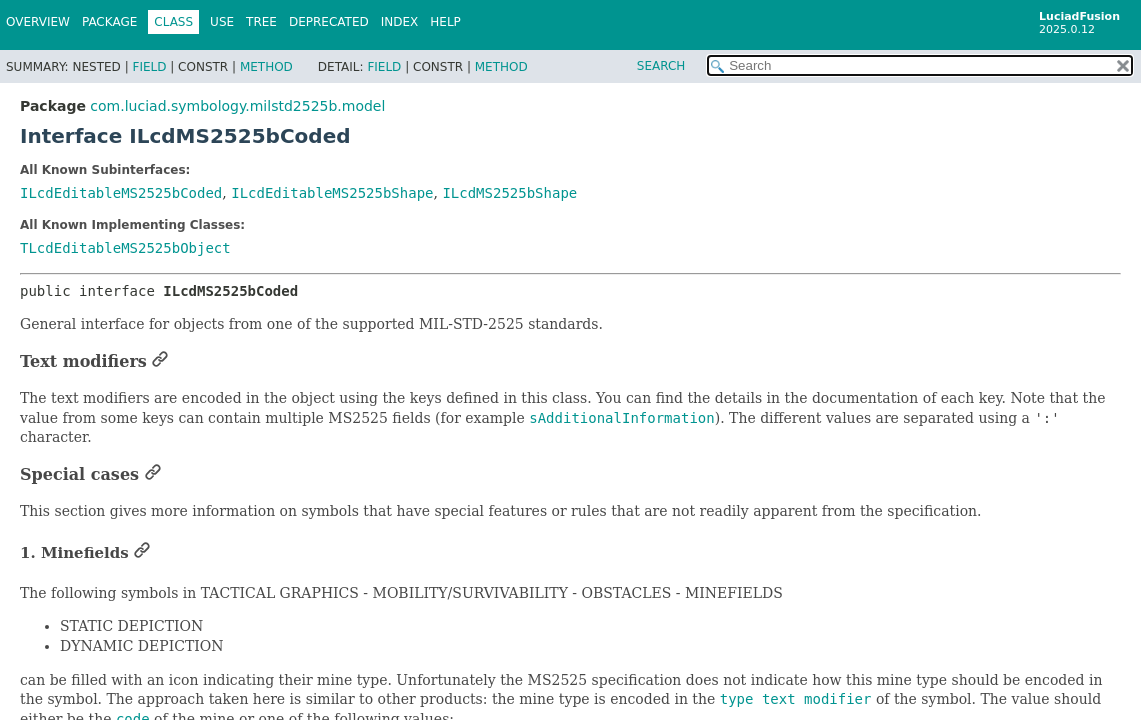  I want to click on Index, so click(400, 22).